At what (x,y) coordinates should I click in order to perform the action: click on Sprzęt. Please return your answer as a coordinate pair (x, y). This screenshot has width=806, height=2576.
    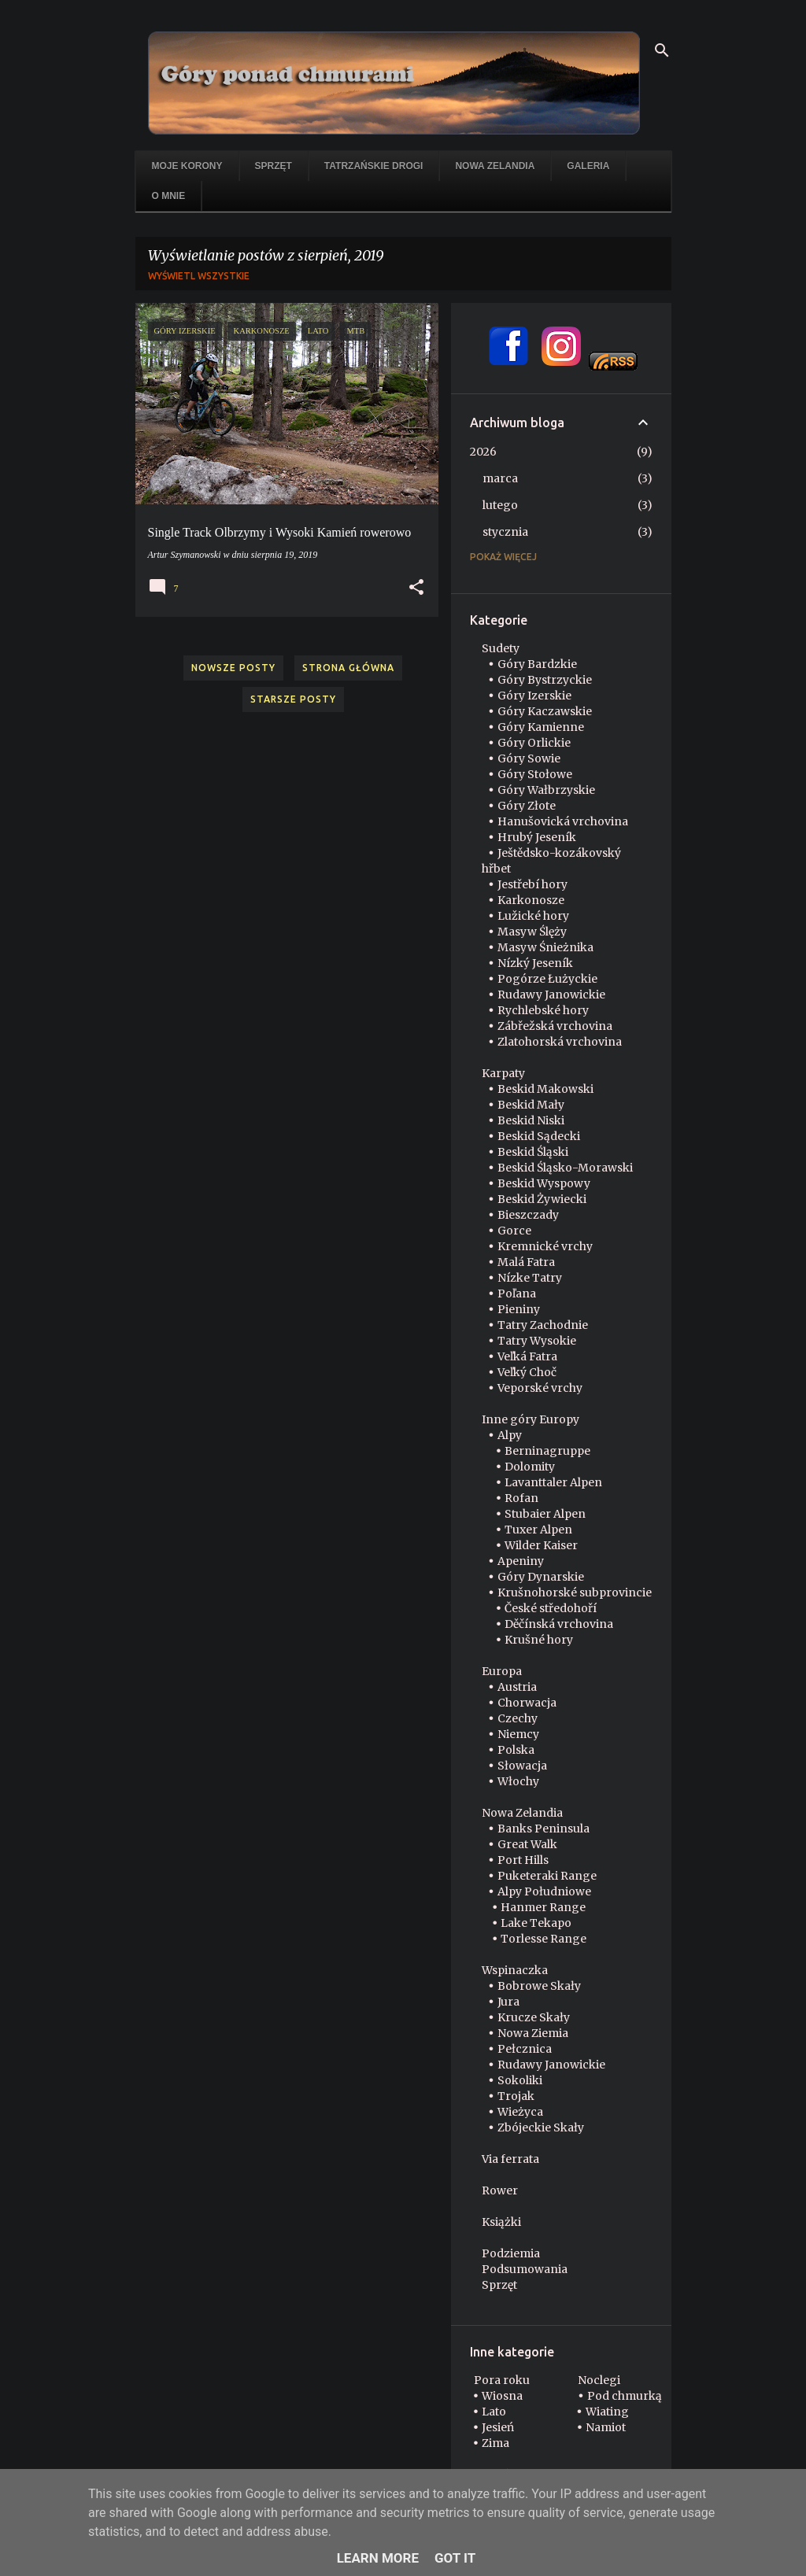
    Looking at the image, I should click on (273, 166).